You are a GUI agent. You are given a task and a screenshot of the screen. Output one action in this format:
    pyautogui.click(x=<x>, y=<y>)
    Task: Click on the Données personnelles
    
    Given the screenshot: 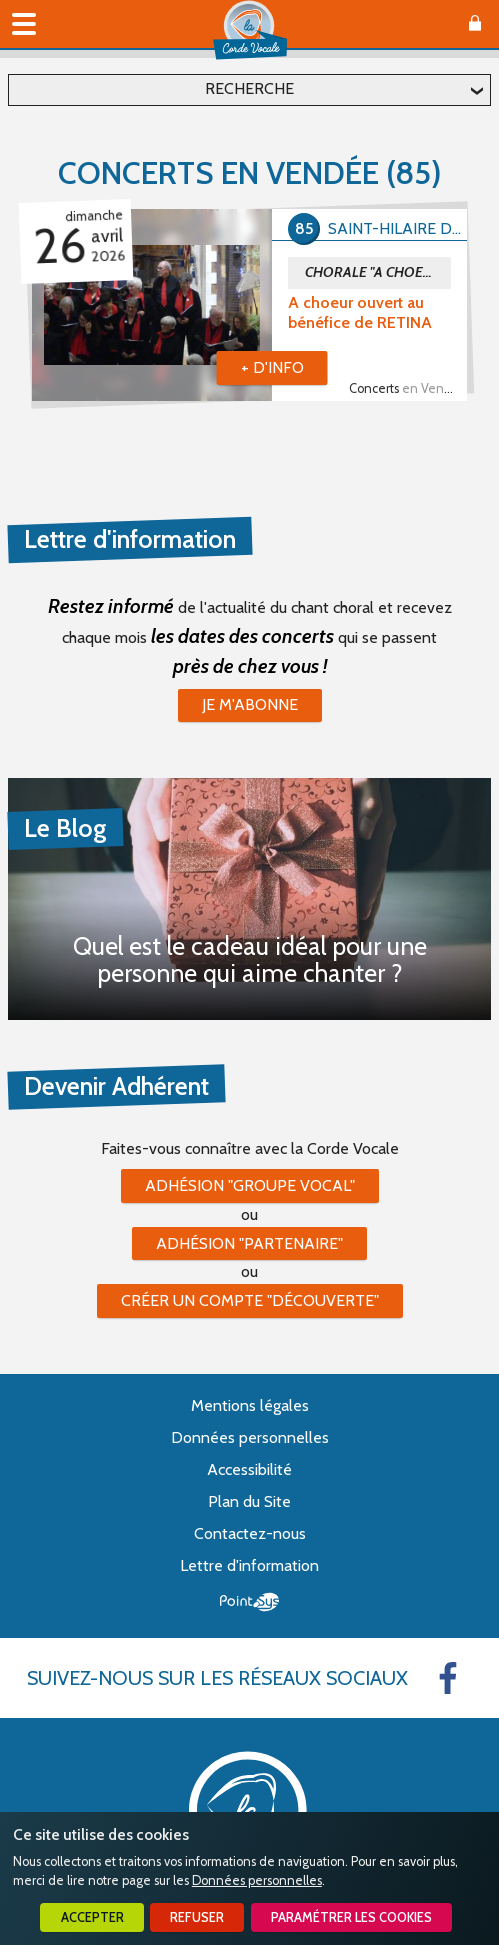 What is the action you would take?
    pyautogui.click(x=257, y=1880)
    